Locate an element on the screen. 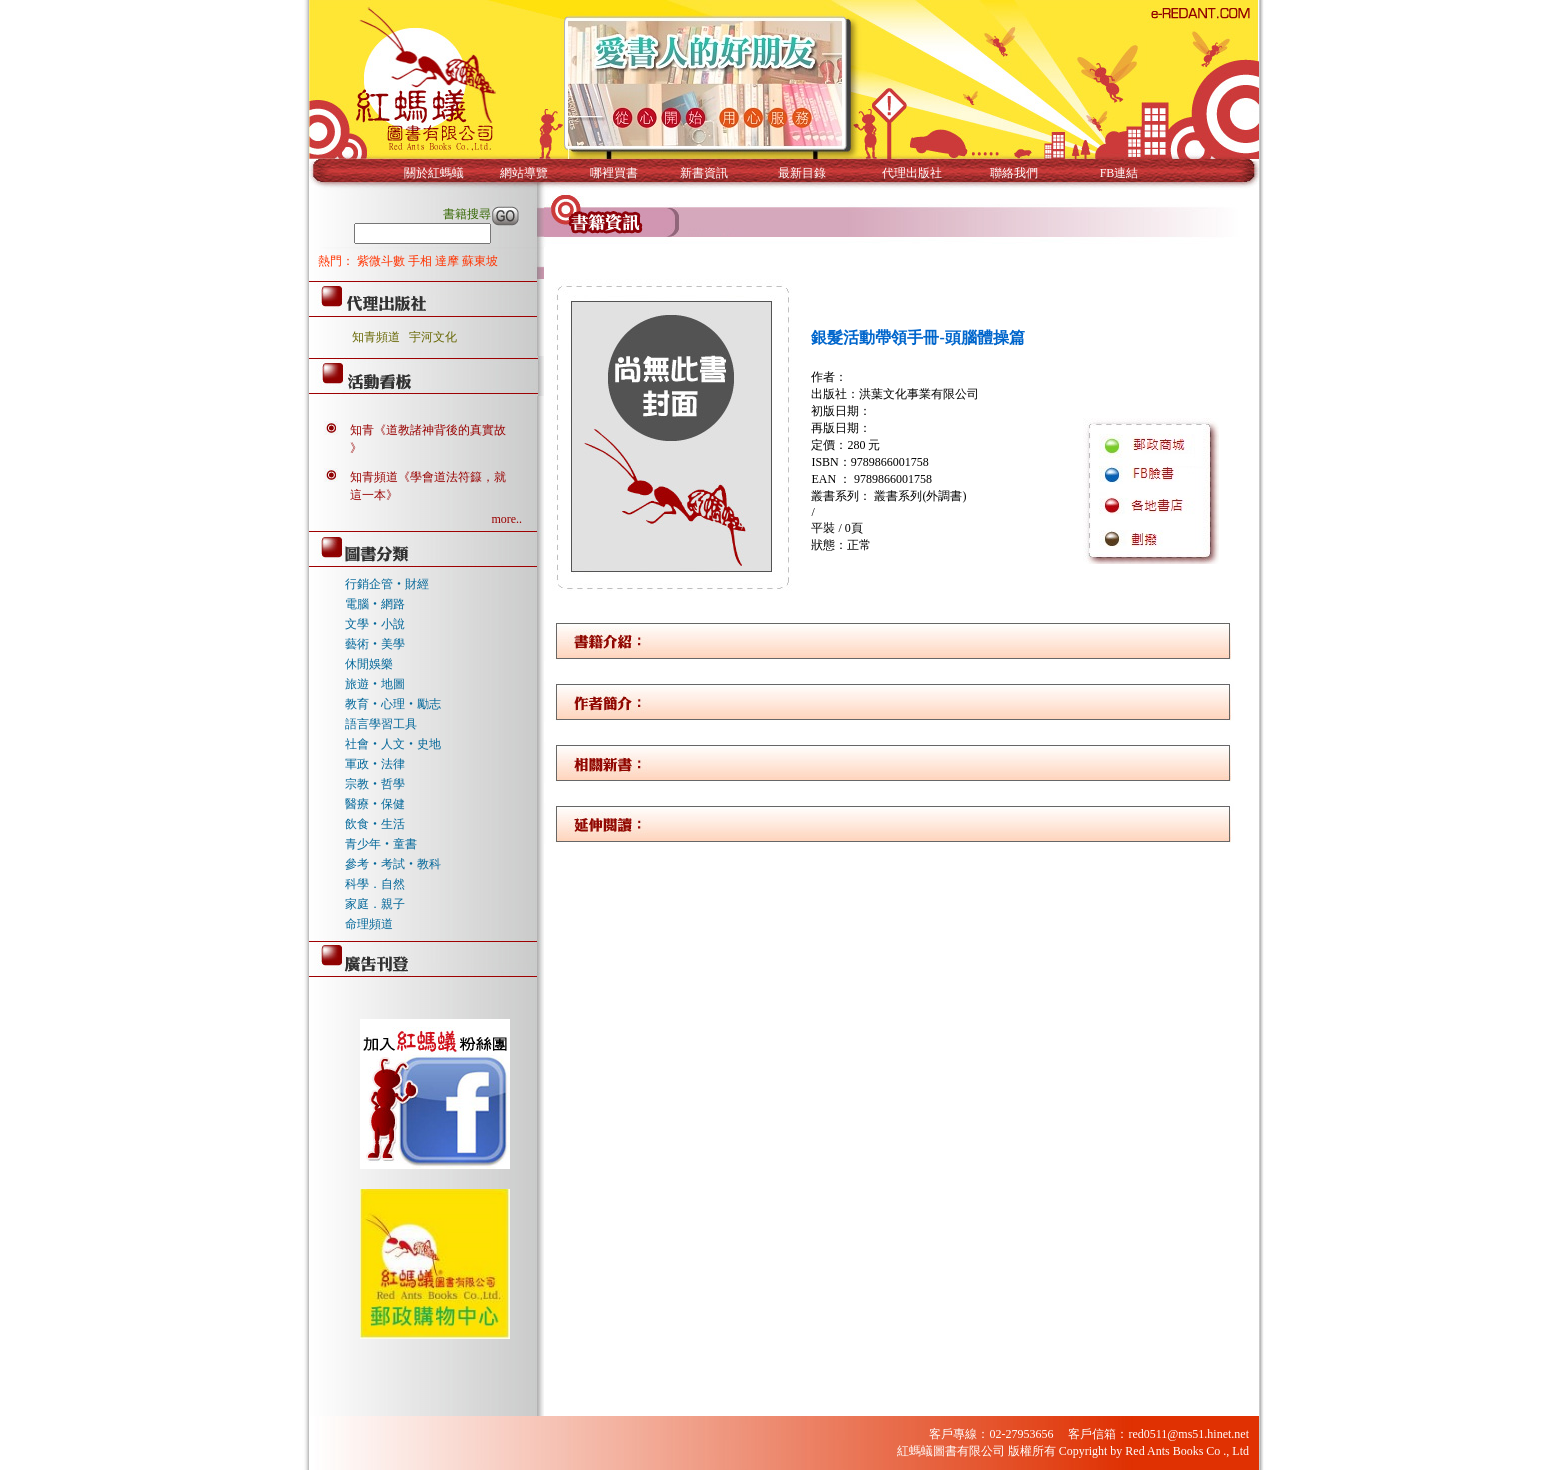 This screenshot has width=1568, height=1470. 教育‧心理‧勵志 is located at coordinates (393, 704).